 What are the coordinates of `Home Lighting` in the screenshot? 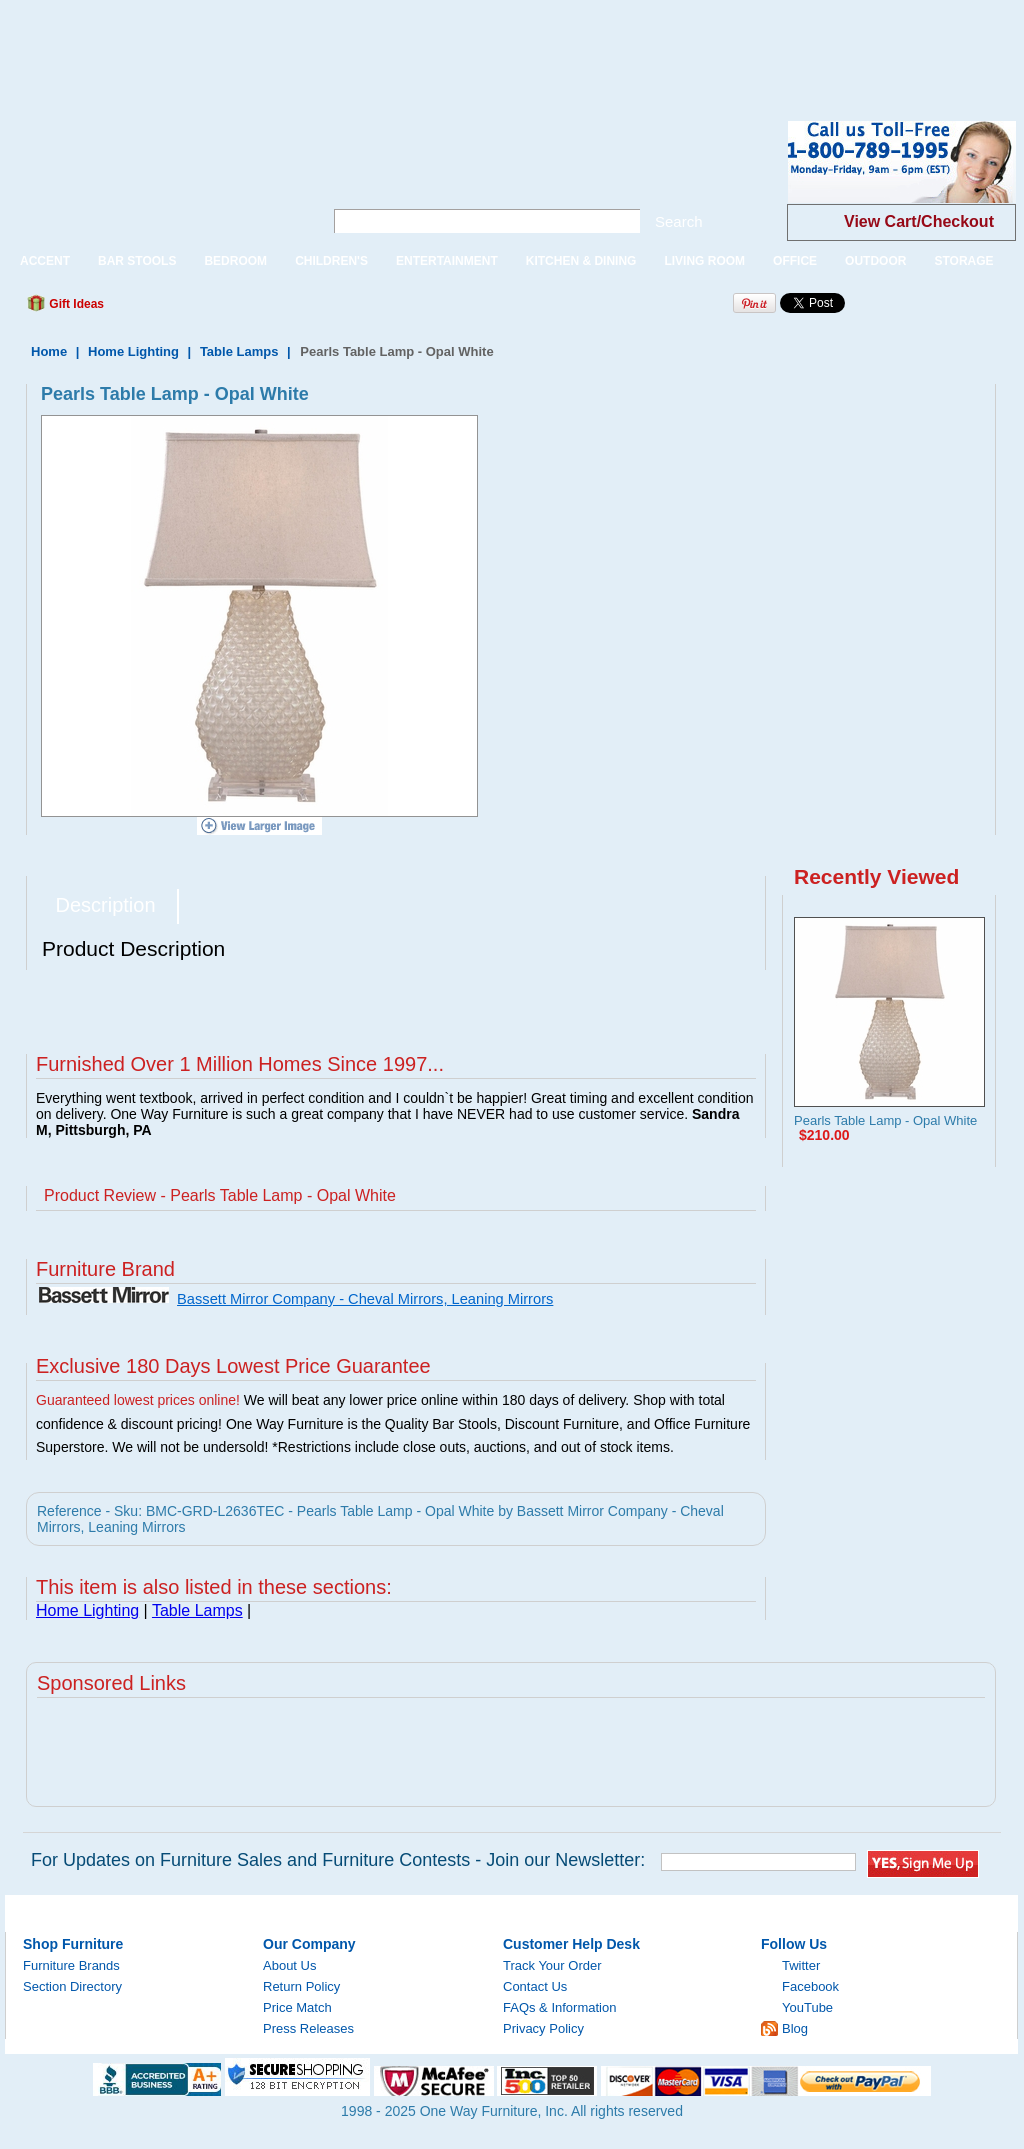 It's located at (133, 351).